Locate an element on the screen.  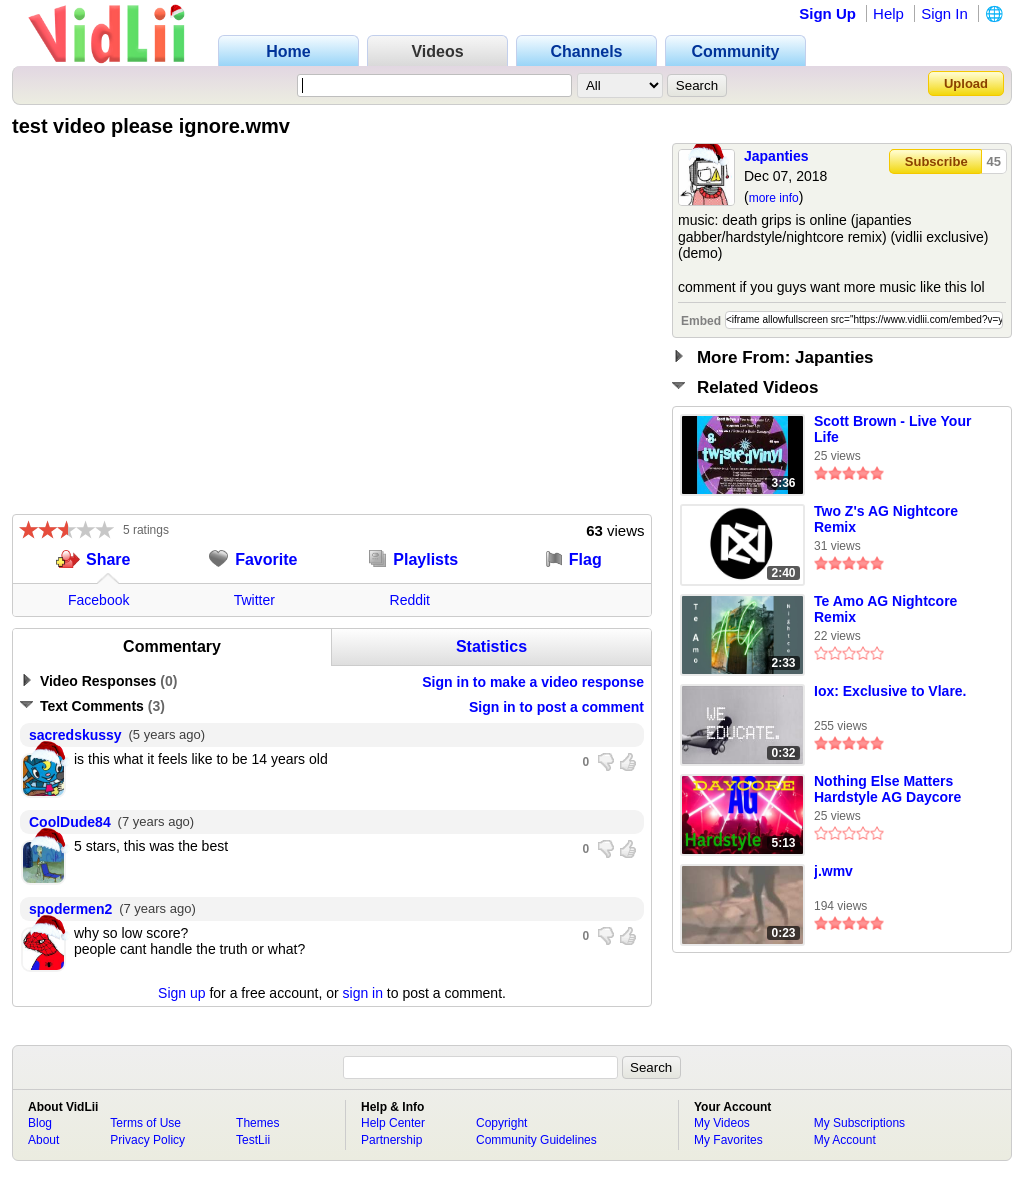
Facebook is located at coordinates (98, 600).